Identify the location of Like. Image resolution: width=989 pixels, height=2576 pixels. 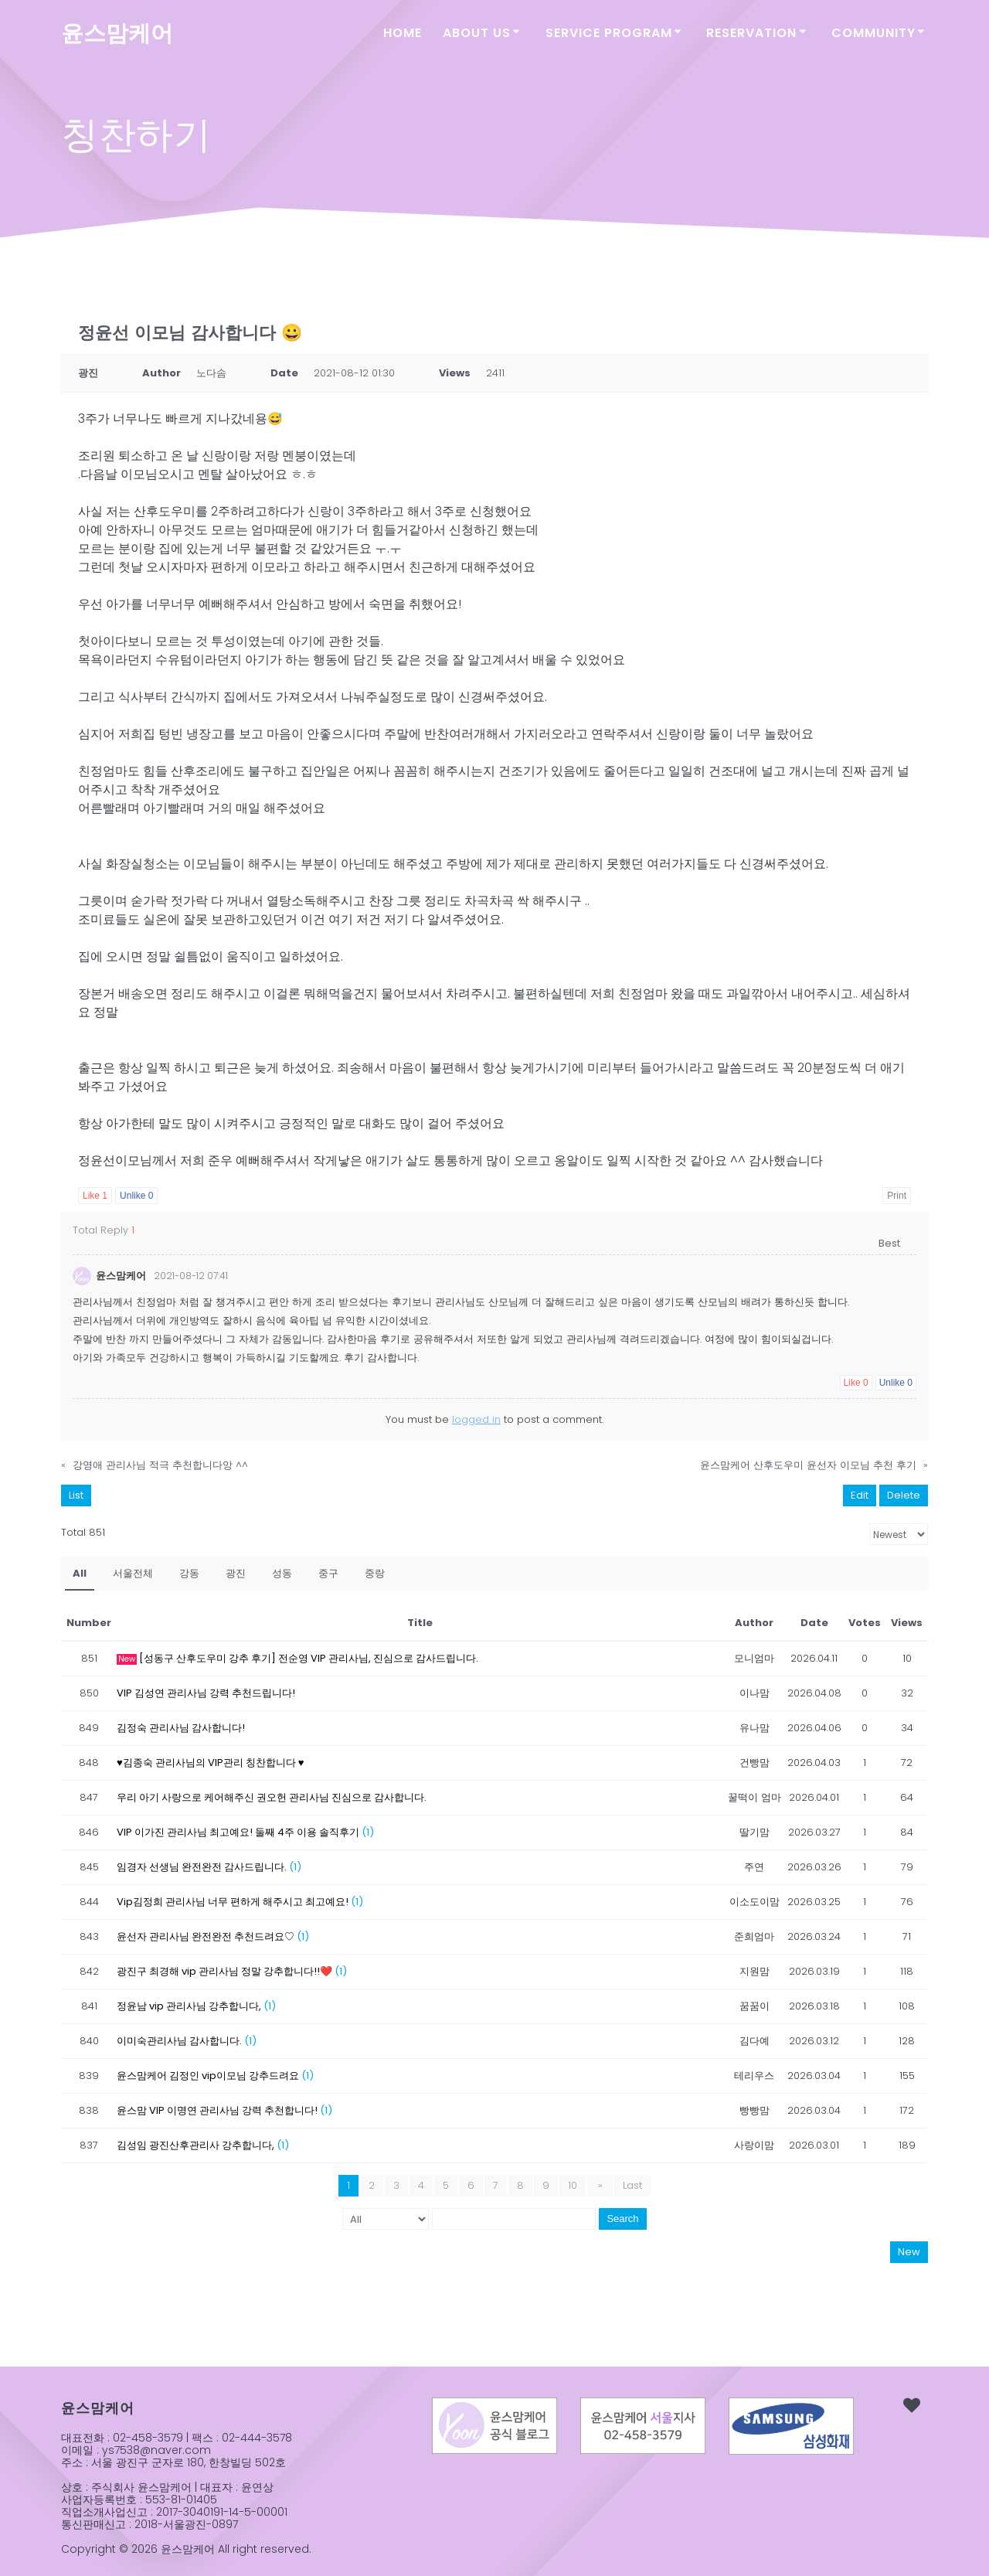
(95, 1195).